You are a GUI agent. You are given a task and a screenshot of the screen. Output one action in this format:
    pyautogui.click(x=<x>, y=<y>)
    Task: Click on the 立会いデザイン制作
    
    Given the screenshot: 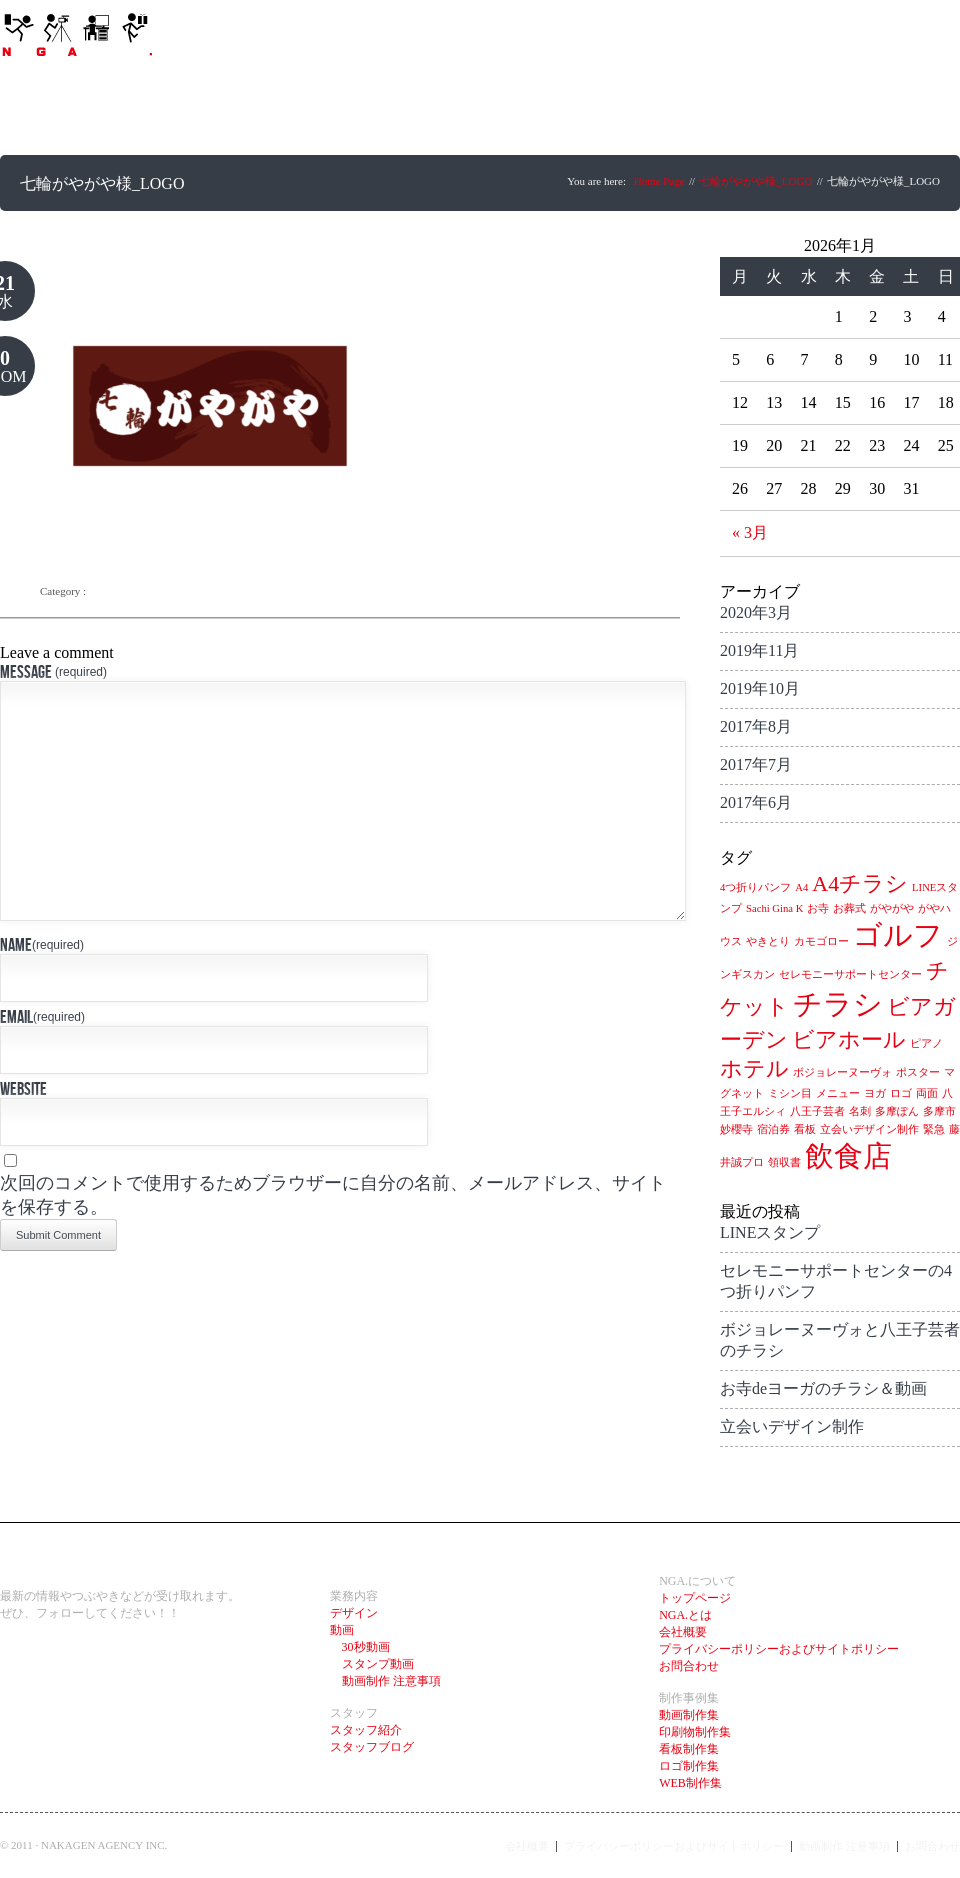 What is the action you would take?
    pyautogui.click(x=792, y=1426)
    